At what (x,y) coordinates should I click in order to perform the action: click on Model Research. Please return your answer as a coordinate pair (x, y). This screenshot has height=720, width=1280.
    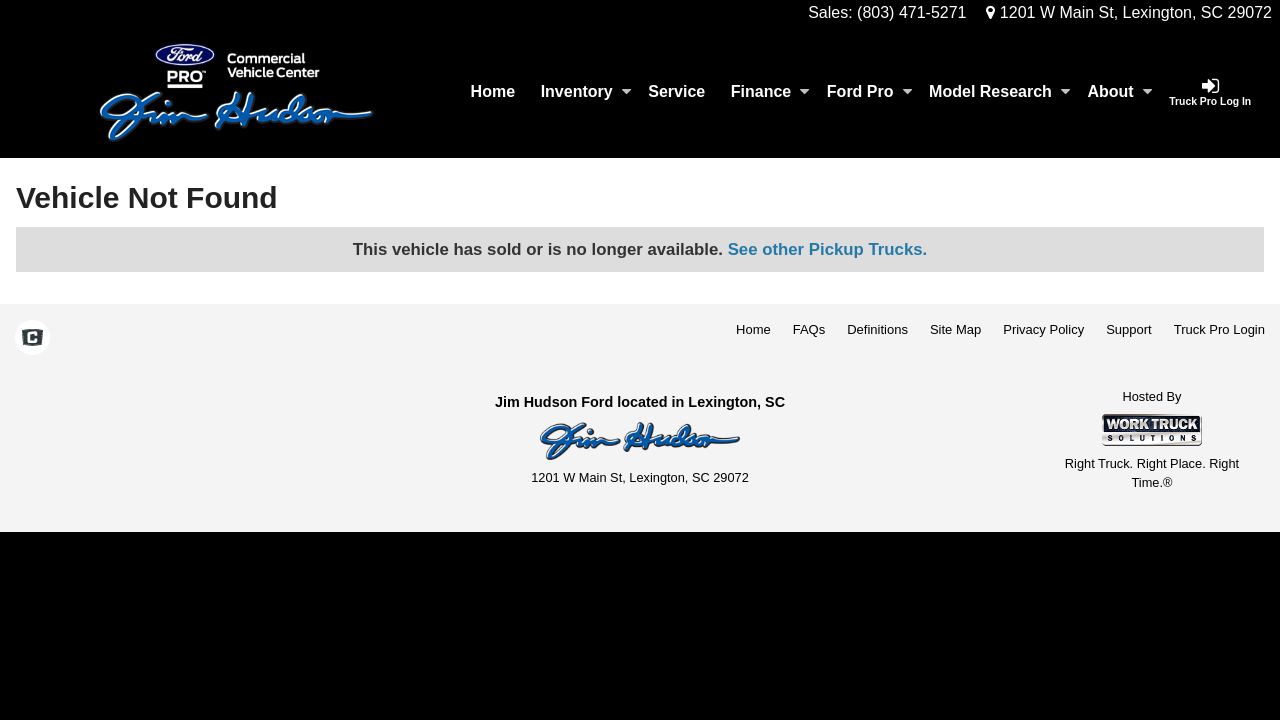
    Looking at the image, I should click on (999, 91).